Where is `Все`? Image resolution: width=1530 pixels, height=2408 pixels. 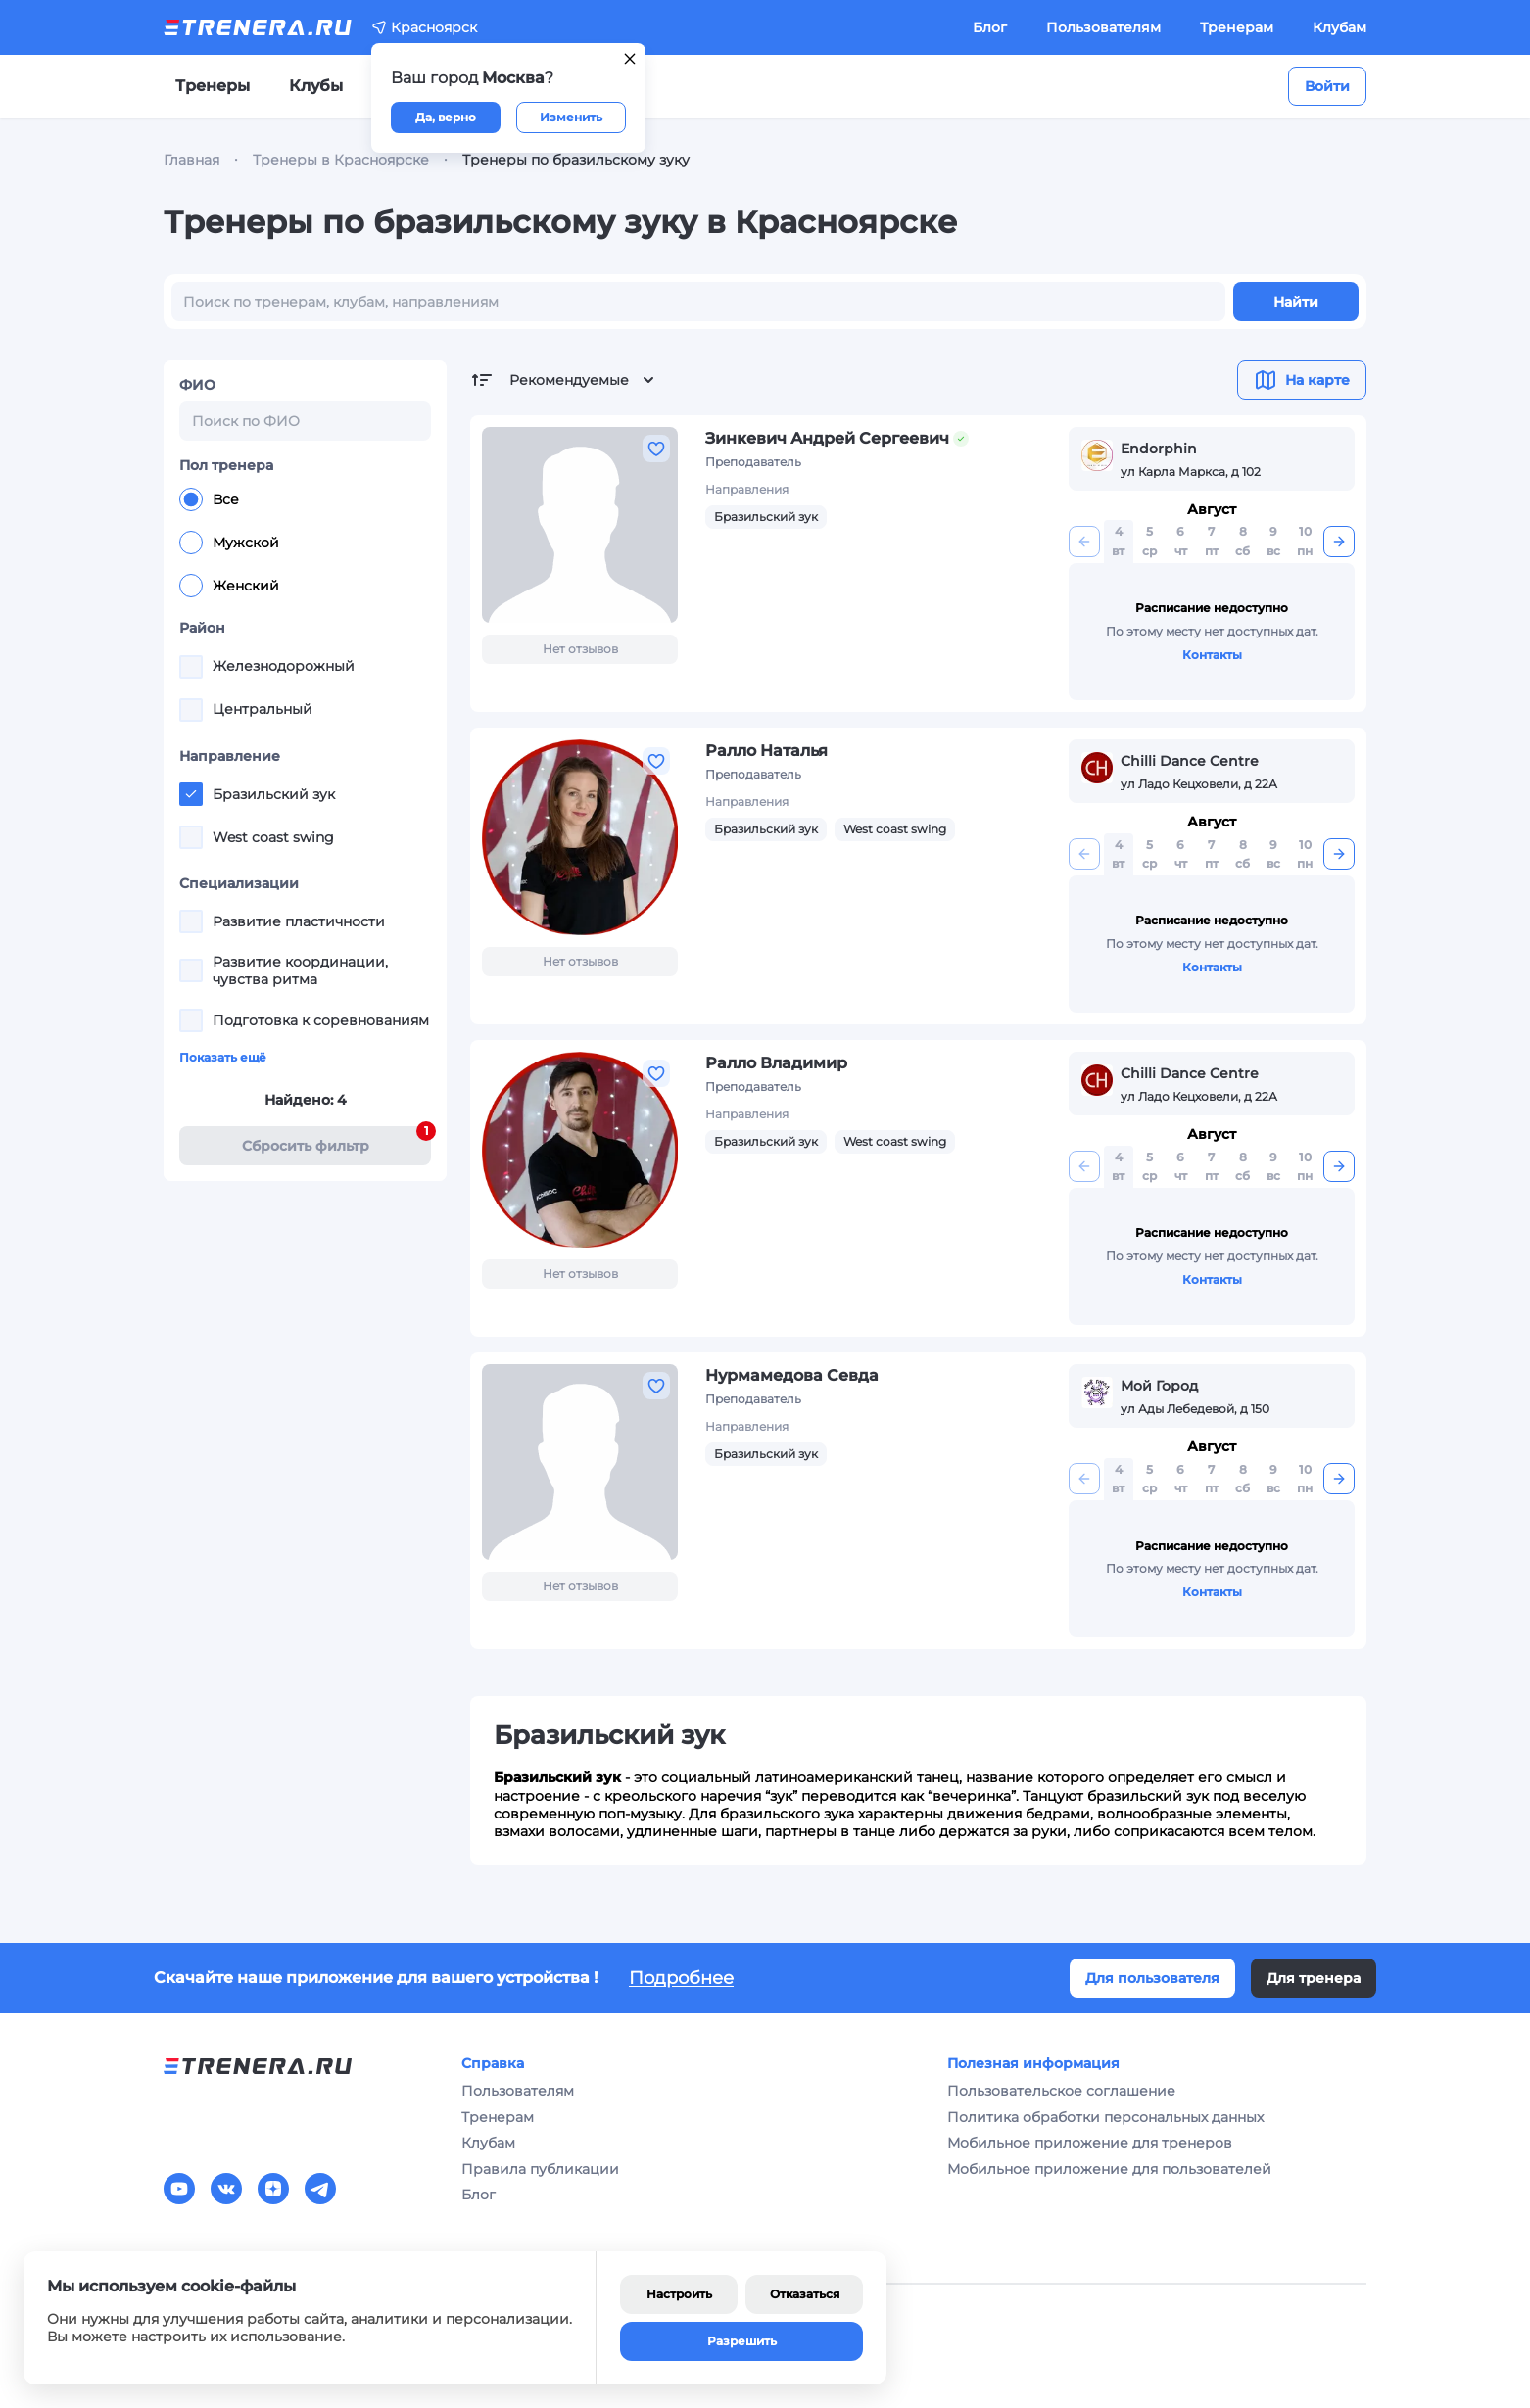
Все is located at coordinates (209, 499).